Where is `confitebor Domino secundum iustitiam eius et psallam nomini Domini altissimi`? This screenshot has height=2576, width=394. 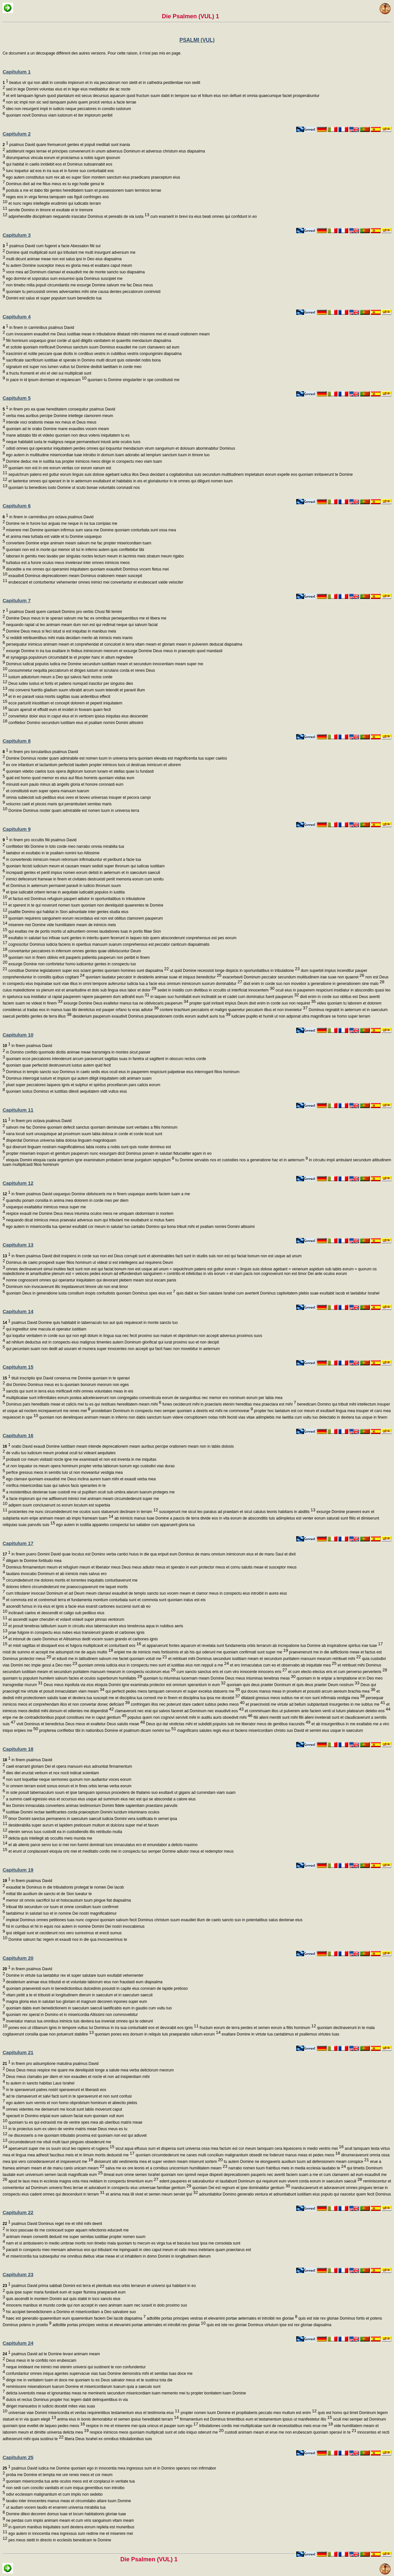 confitebor Domino secundum iustitiam eius et psallam nomini Domini altissimi is located at coordinates (75, 722).